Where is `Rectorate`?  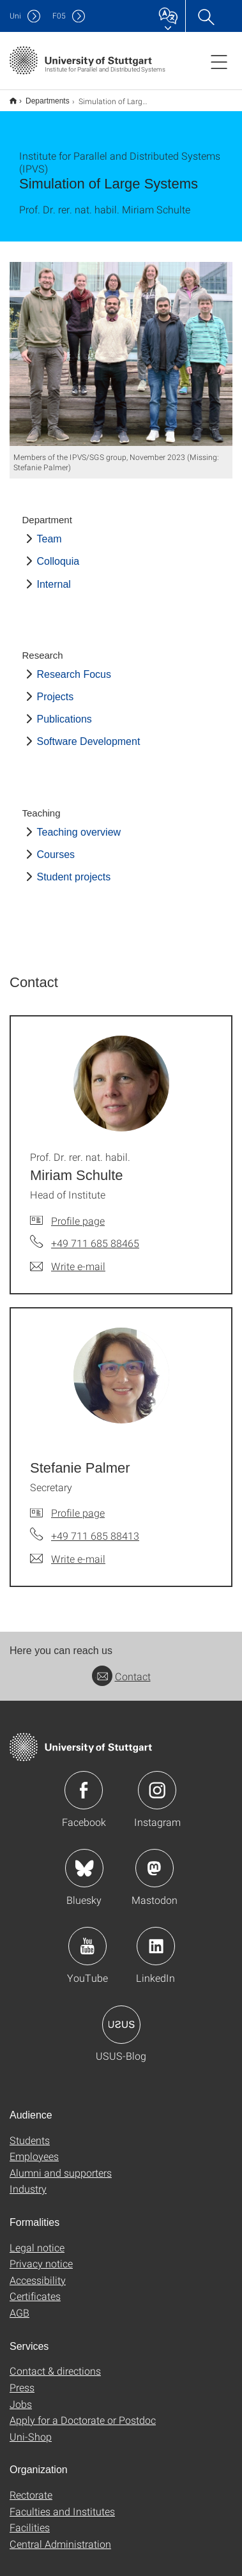
Rectorate is located at coordinates (31, 2486).